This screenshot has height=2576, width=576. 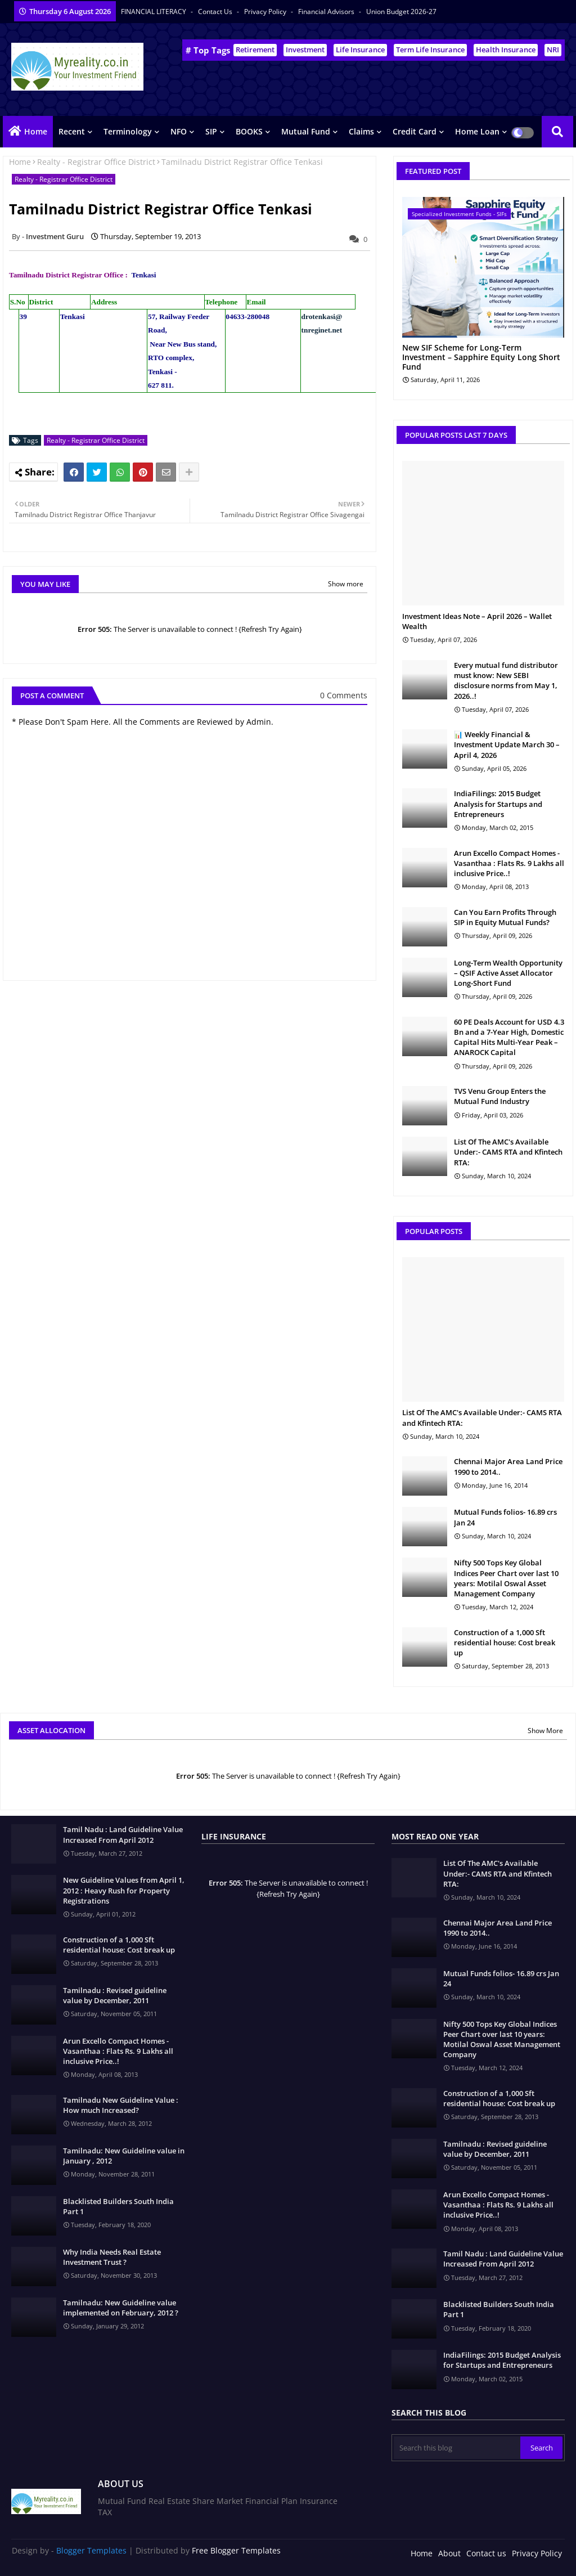 What do you see at coordinates (343, 695) in the screenshot?
I see `0 Comments` at bounding box center [343, 695].